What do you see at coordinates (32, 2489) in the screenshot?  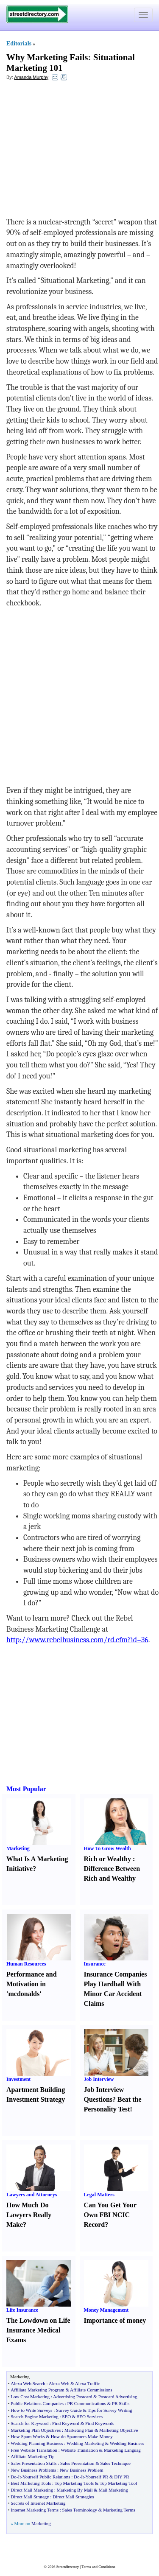 I see `Direct Mail Marketing` at bounding box center [32, 2489].